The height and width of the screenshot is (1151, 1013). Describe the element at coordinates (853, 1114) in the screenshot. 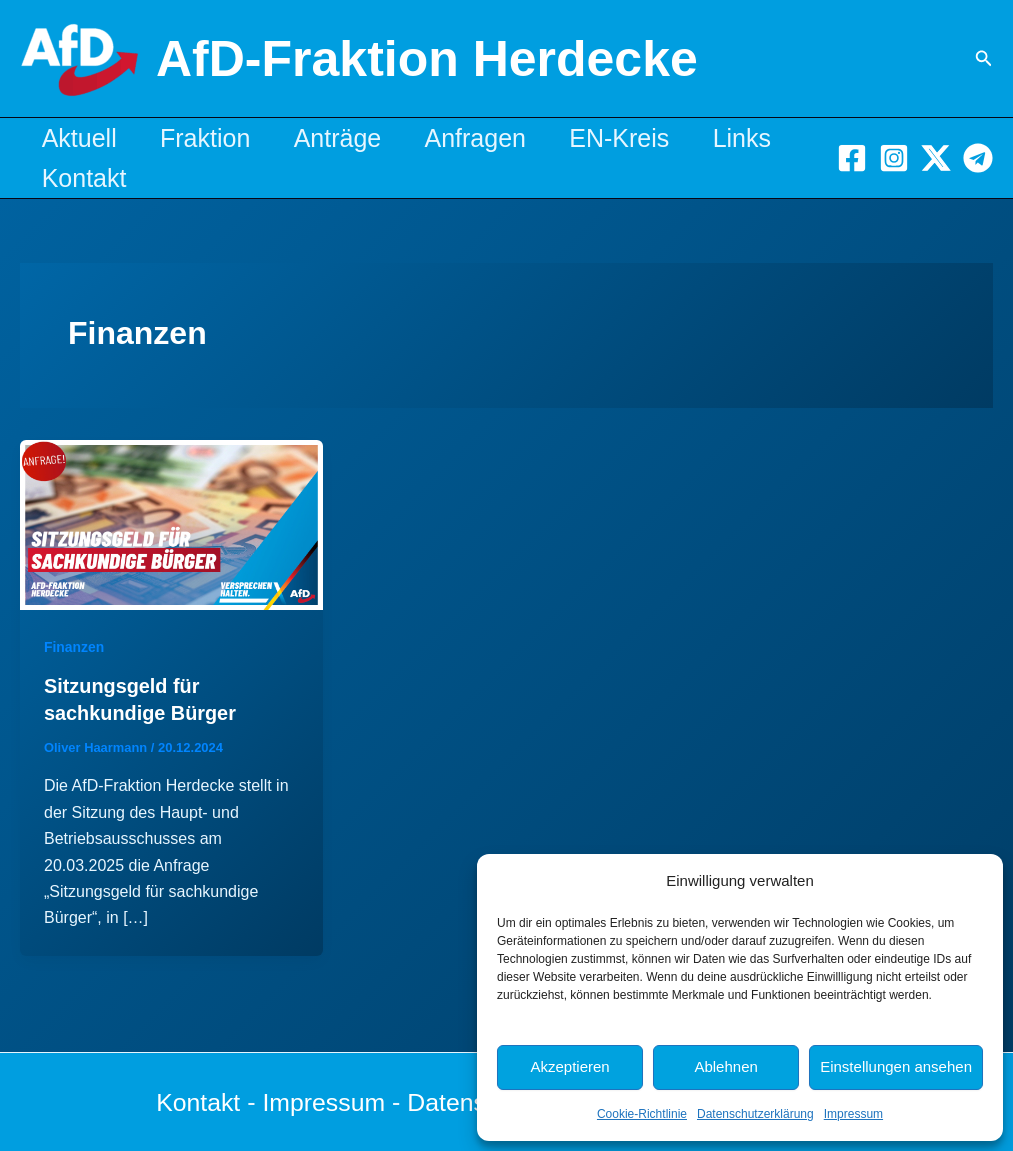

I see `Impressum` at that location.